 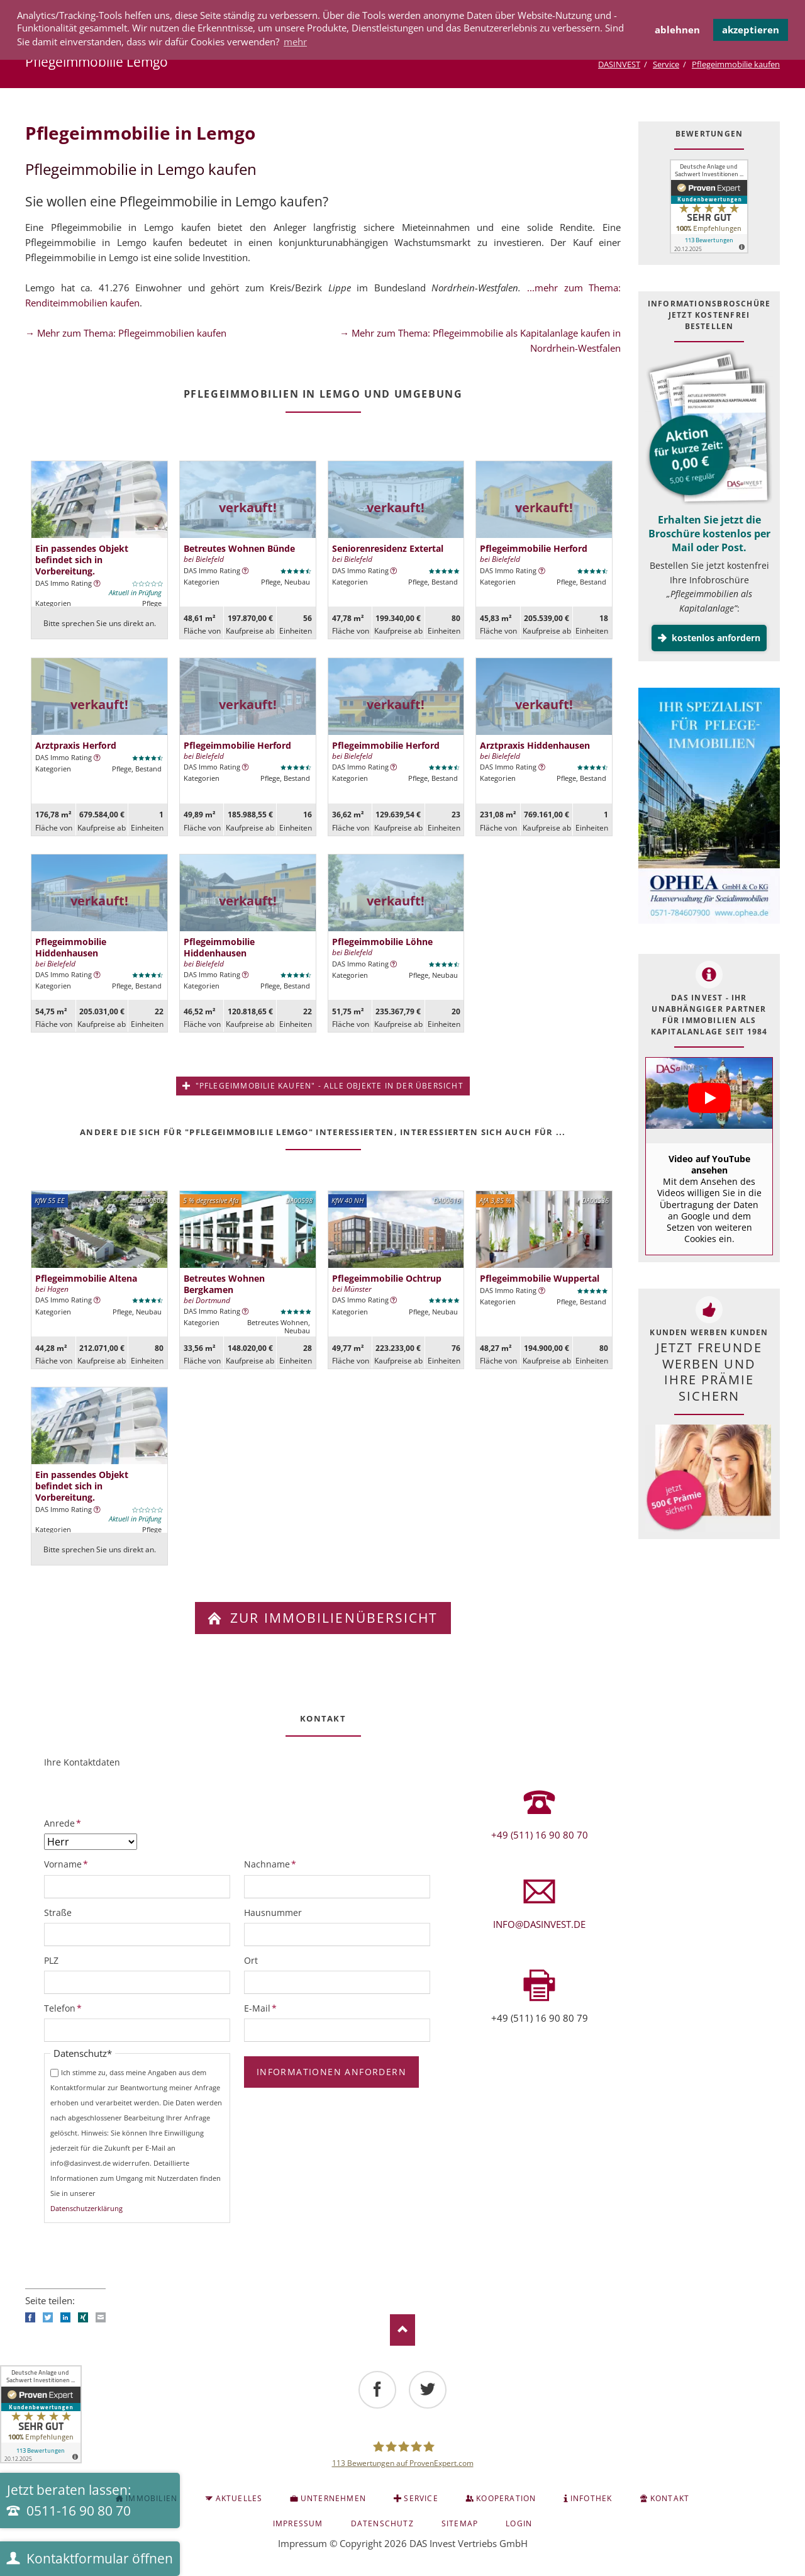 What do you see at coordinates (402, 2330) in the screenshot?
I see `Nach oben` at bounding box center [402, 2330].